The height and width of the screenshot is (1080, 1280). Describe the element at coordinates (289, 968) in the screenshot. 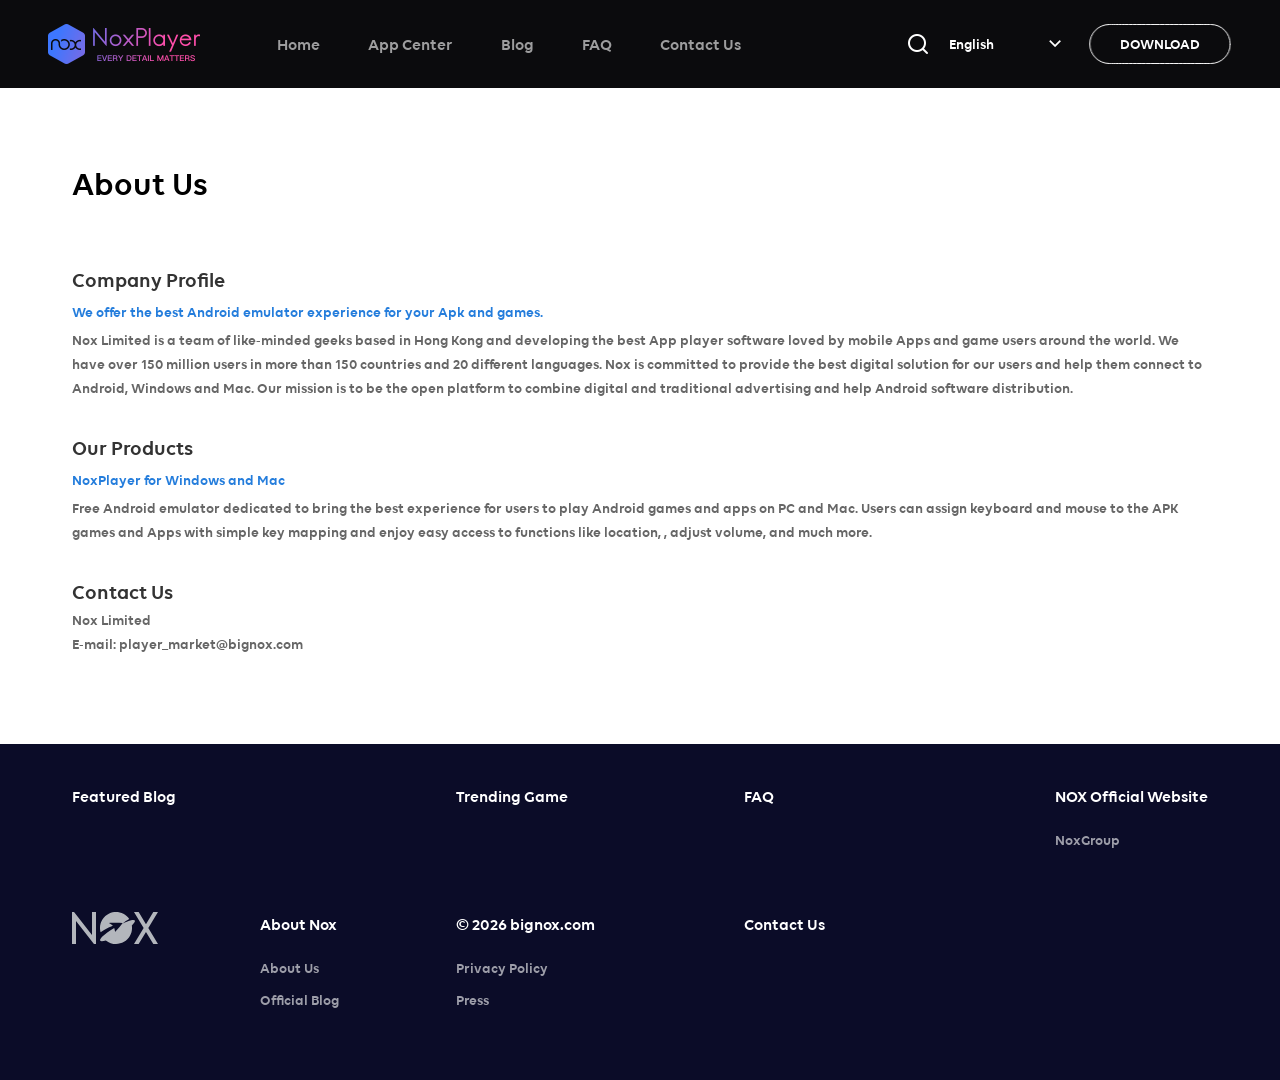

I see `About Us` at that location.